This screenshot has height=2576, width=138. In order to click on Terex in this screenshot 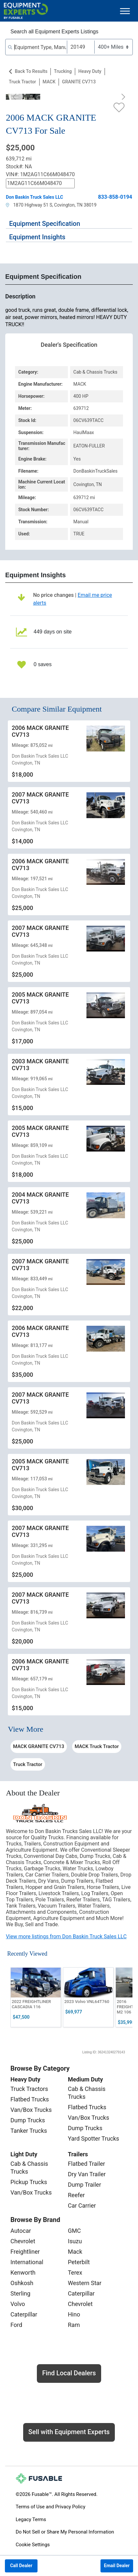, I will do `click(75, 2272)`.